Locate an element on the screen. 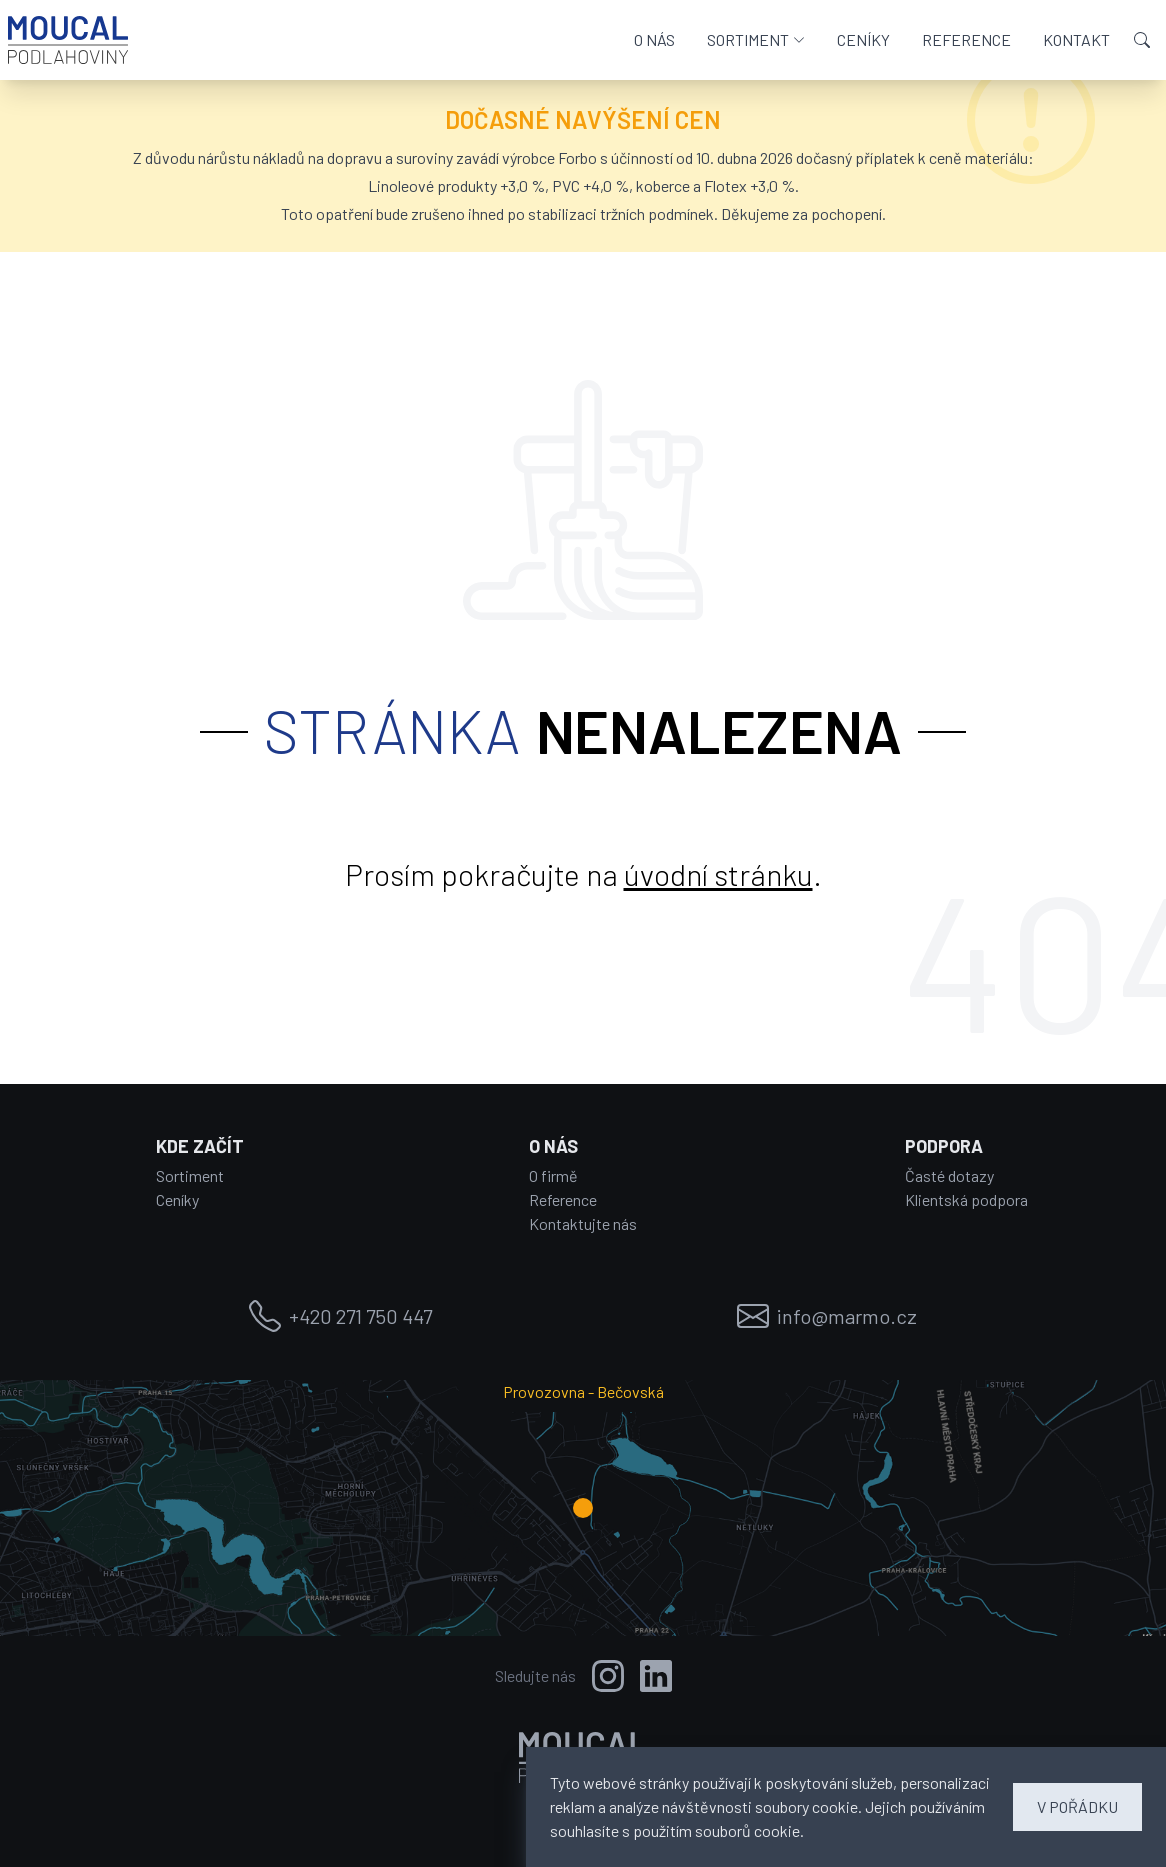 This screenshot has height=1867, width=1166. Reference is located at coordinates (563, 1199).